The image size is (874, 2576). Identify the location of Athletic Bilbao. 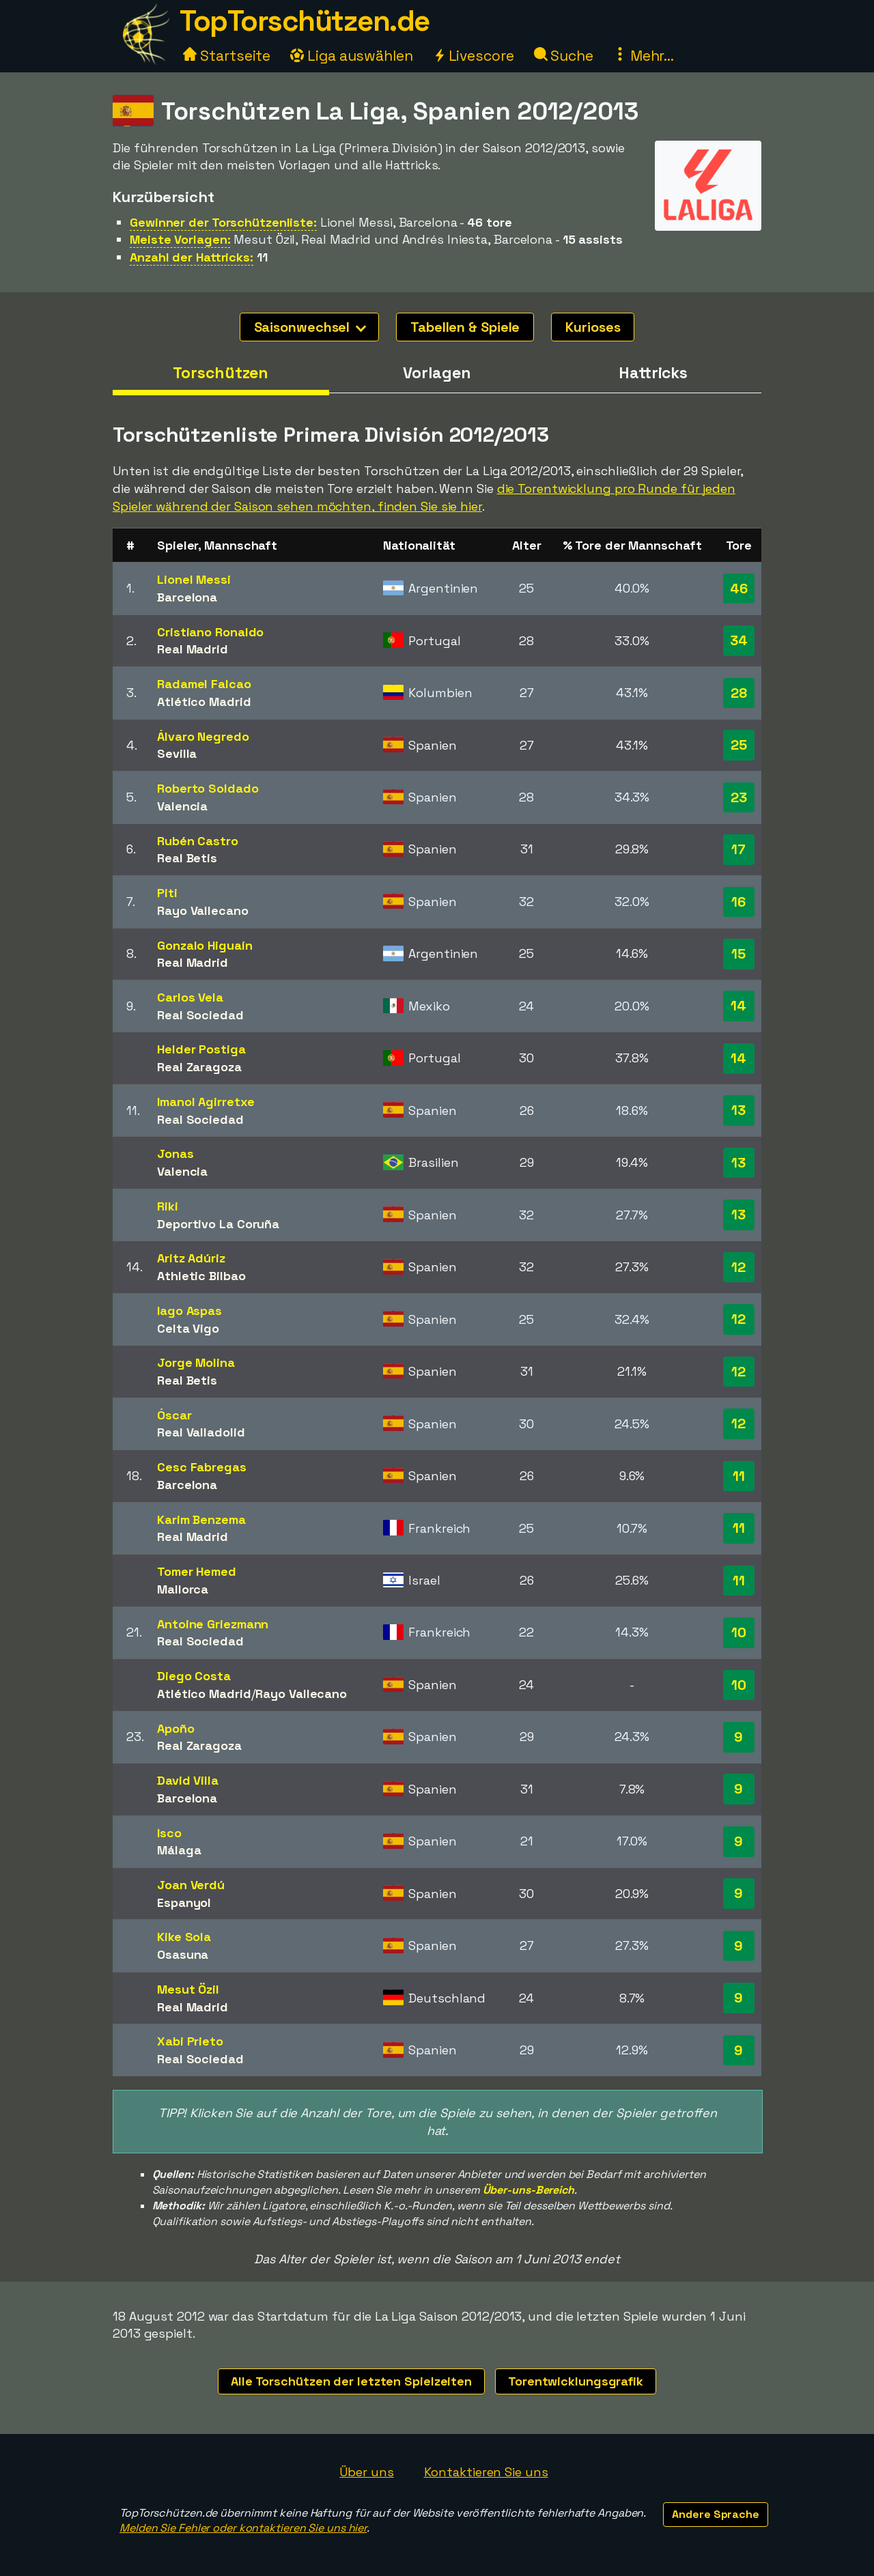
(201, 1276).